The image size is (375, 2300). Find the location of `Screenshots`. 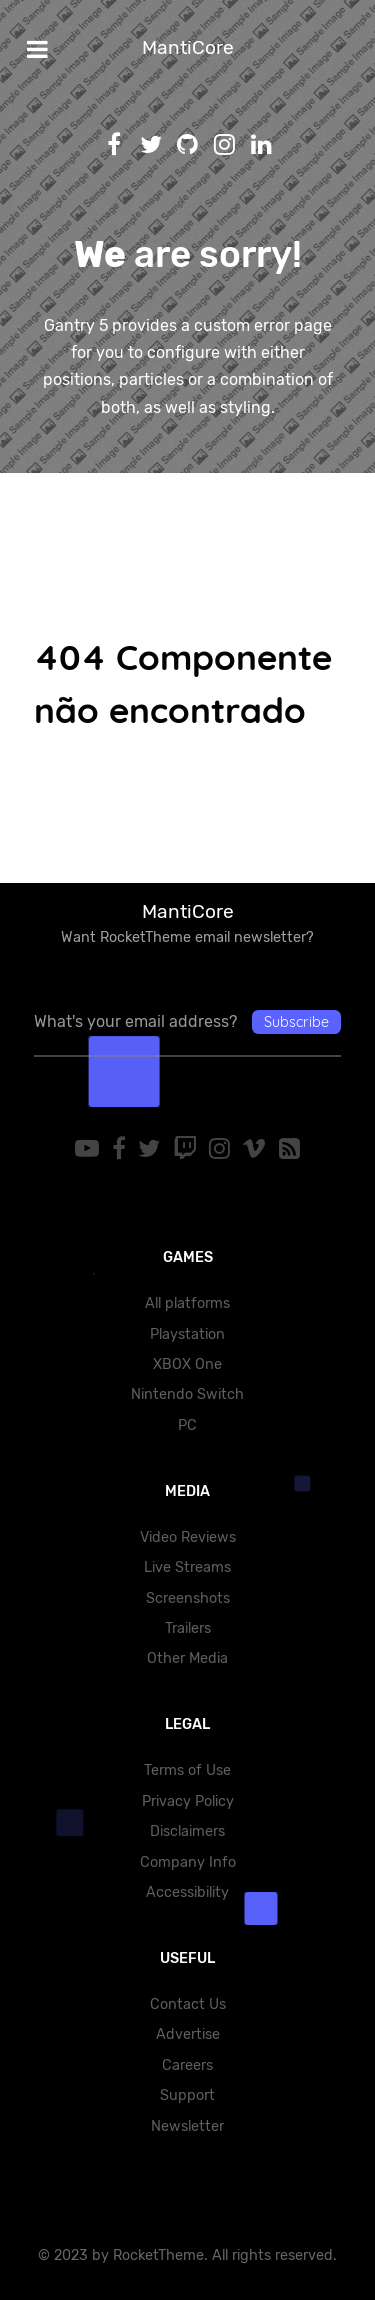

Screenshots is located at coordinates (188, 1598).